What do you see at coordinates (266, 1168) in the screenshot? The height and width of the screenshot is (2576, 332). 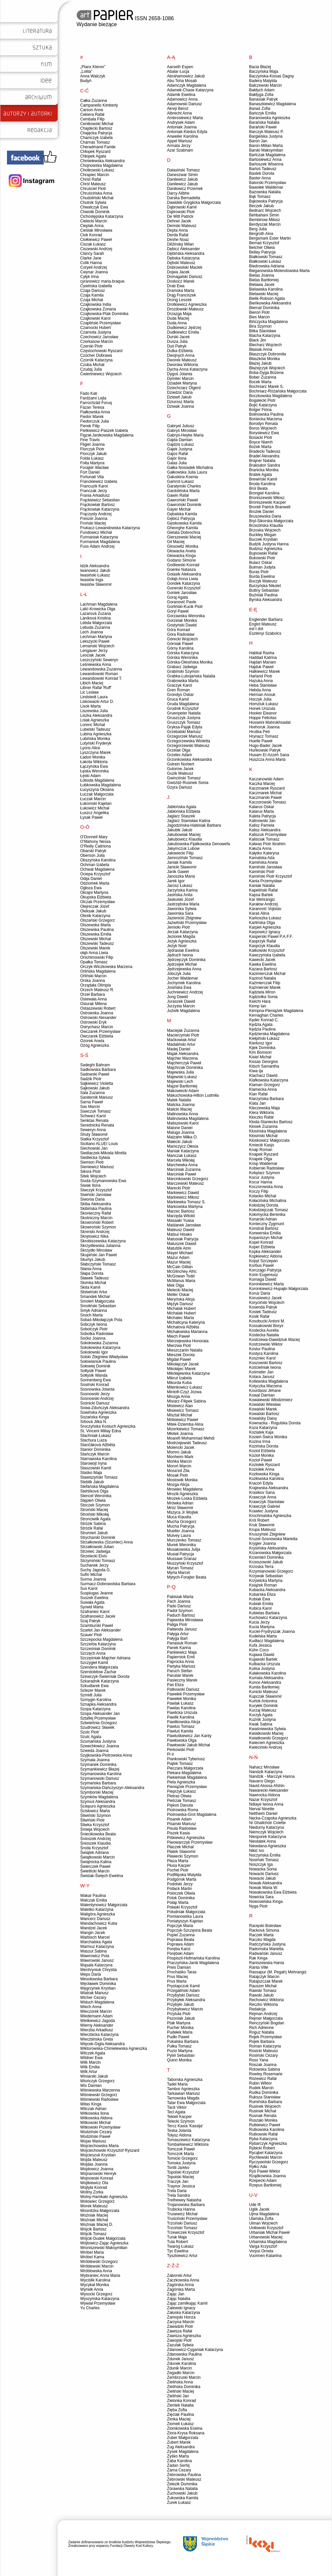 I see `Kobierski Radosław` at bounding box center [266, 1168].